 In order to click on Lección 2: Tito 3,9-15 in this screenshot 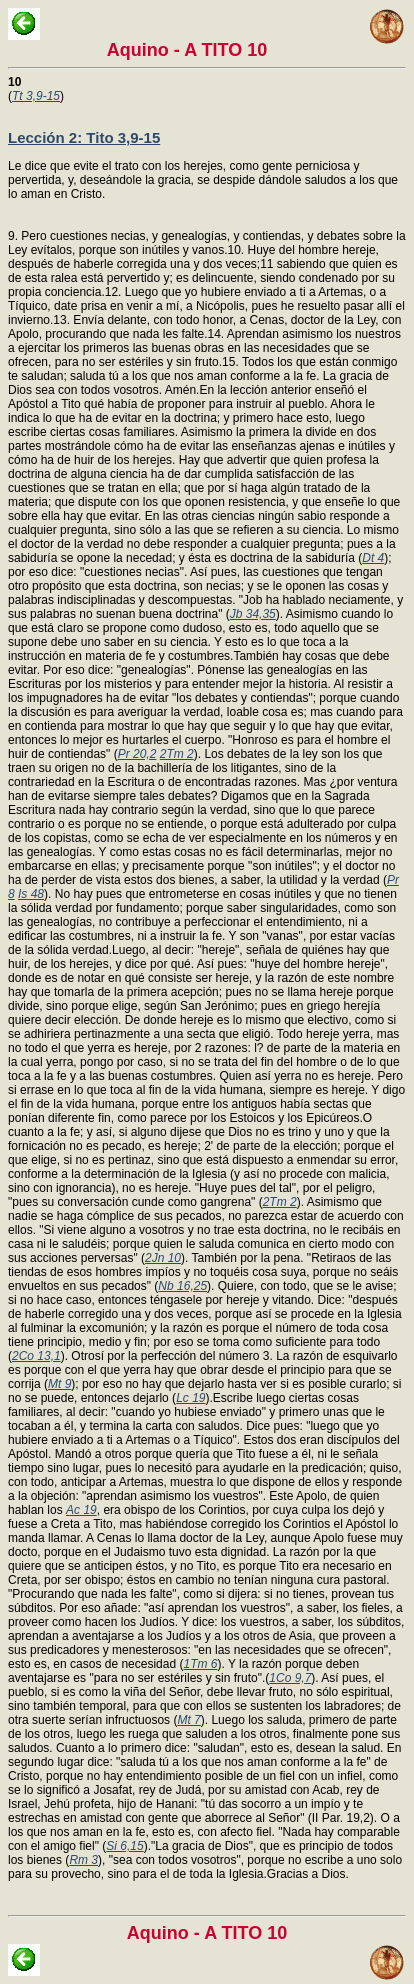, I will do `click(84, 137)`.